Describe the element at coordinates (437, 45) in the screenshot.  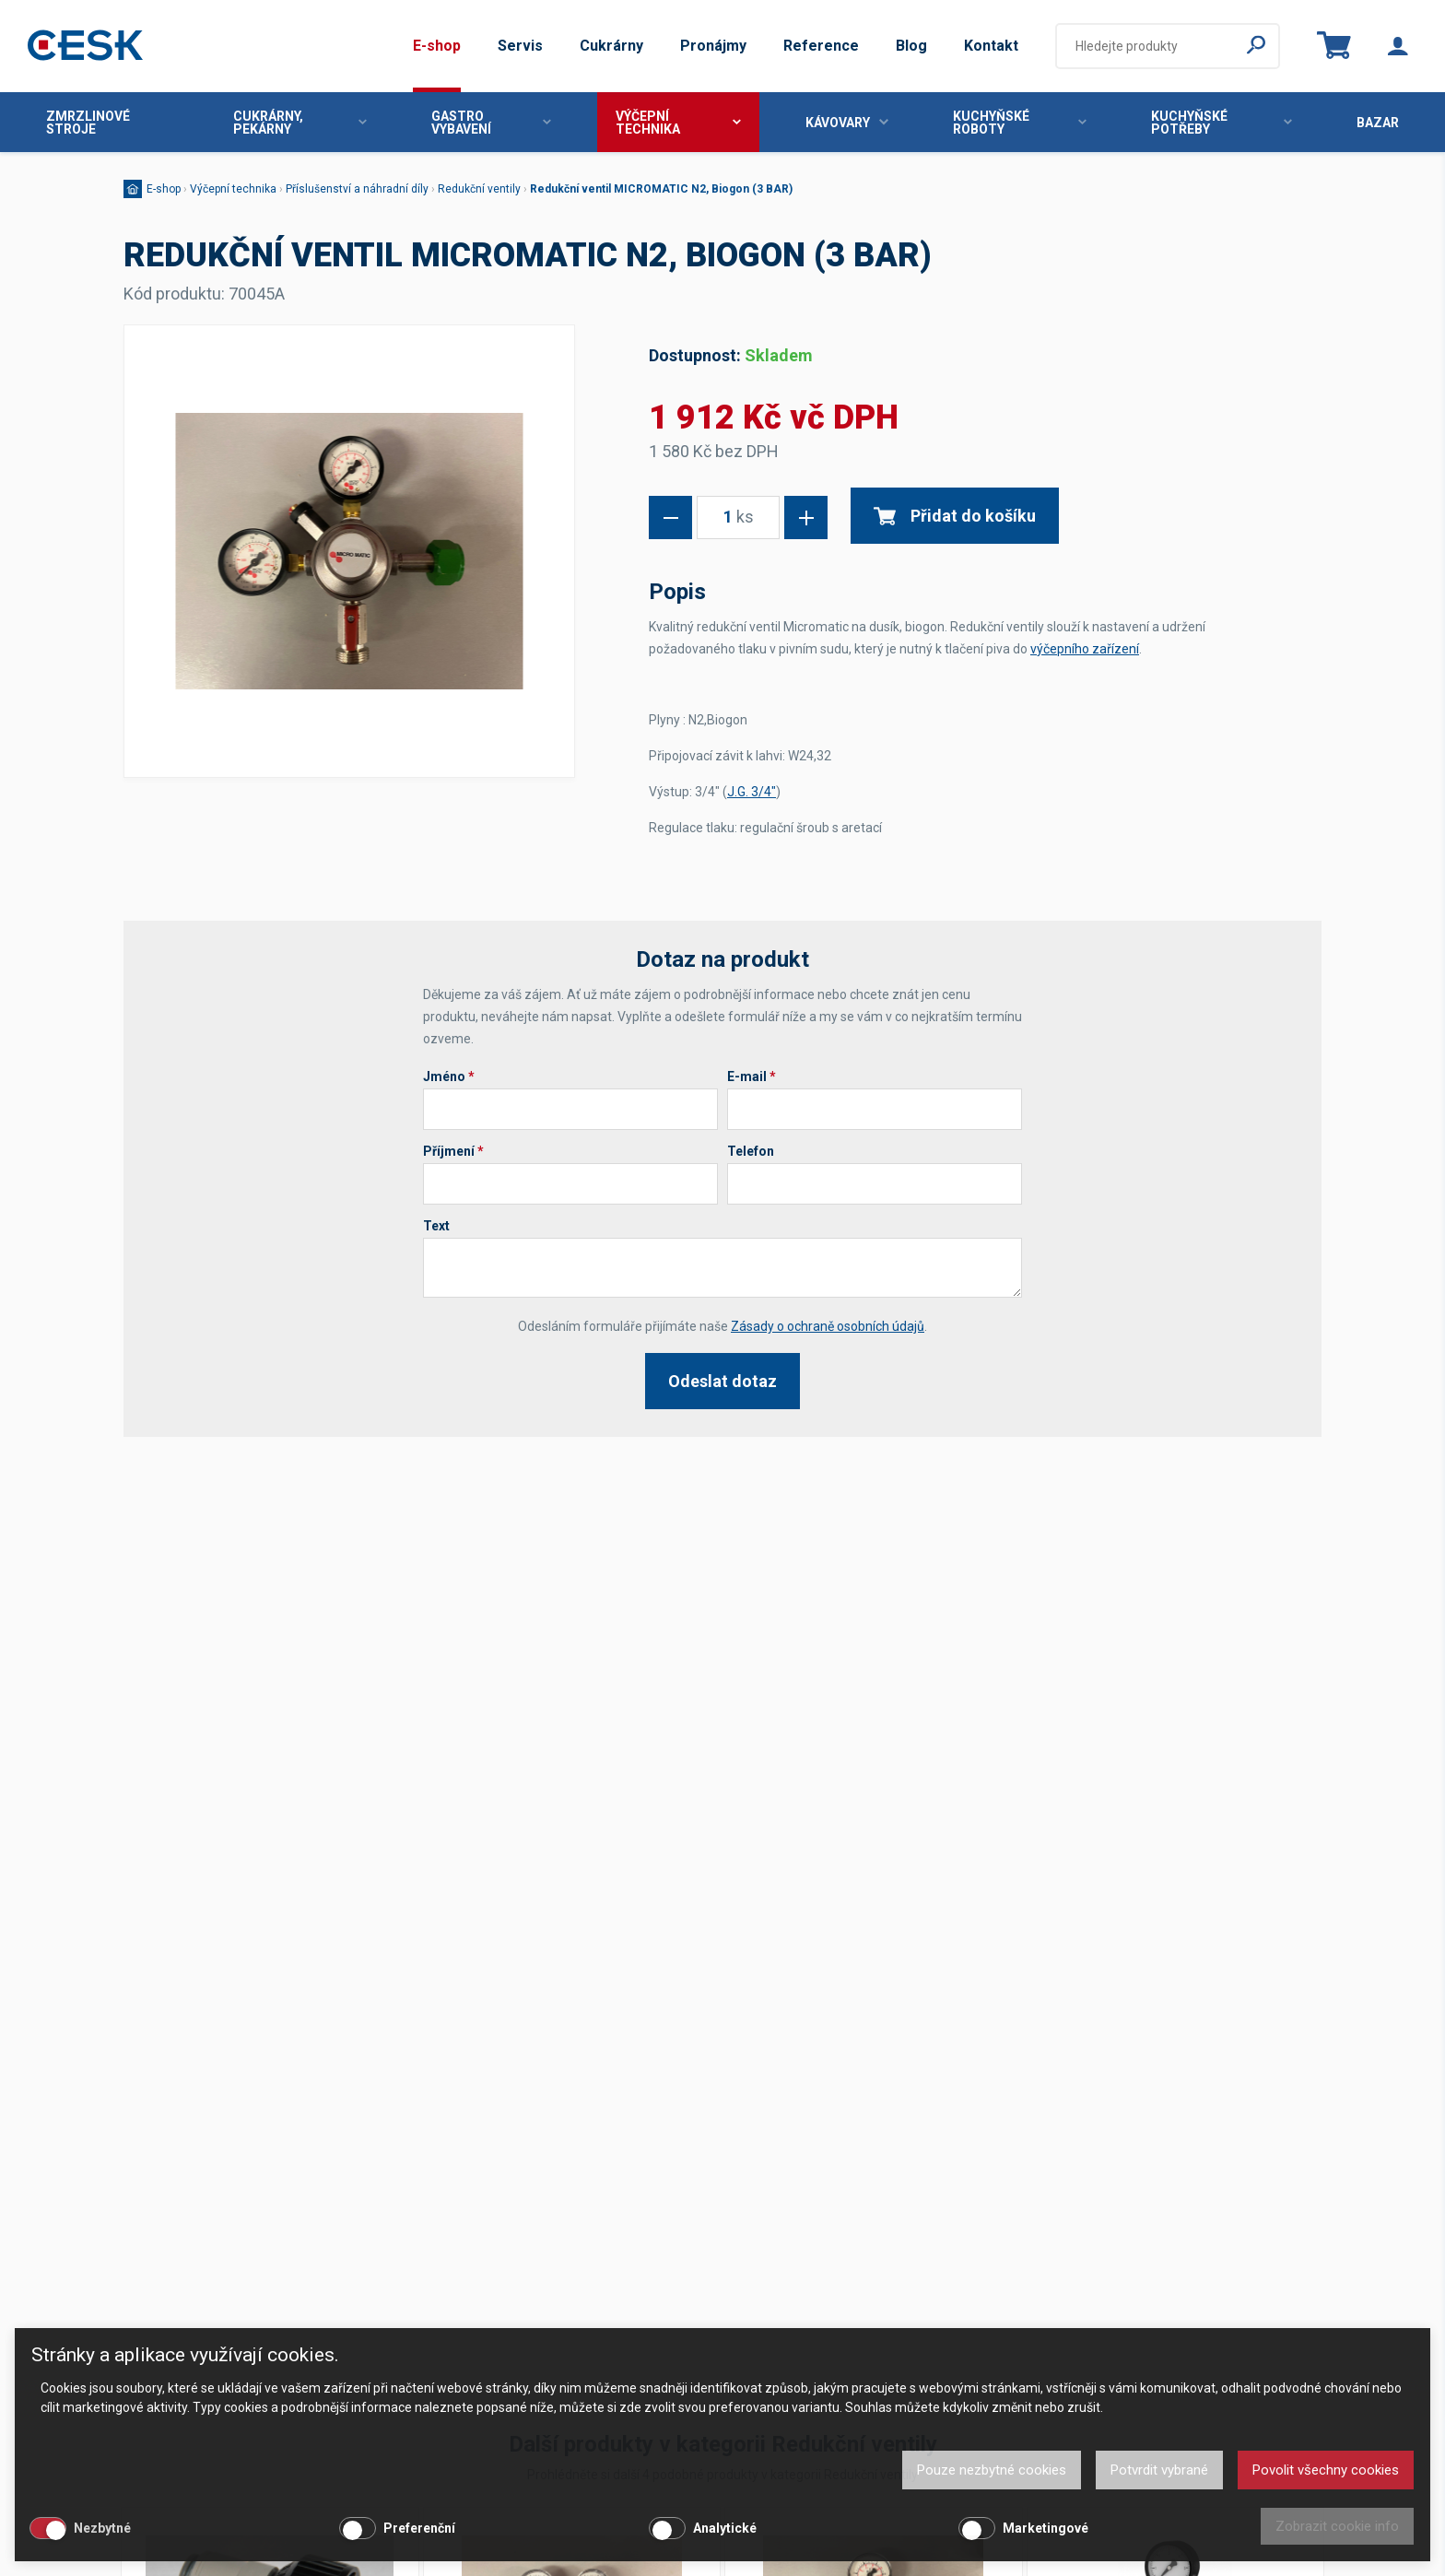
I see `E-shop` at that location.